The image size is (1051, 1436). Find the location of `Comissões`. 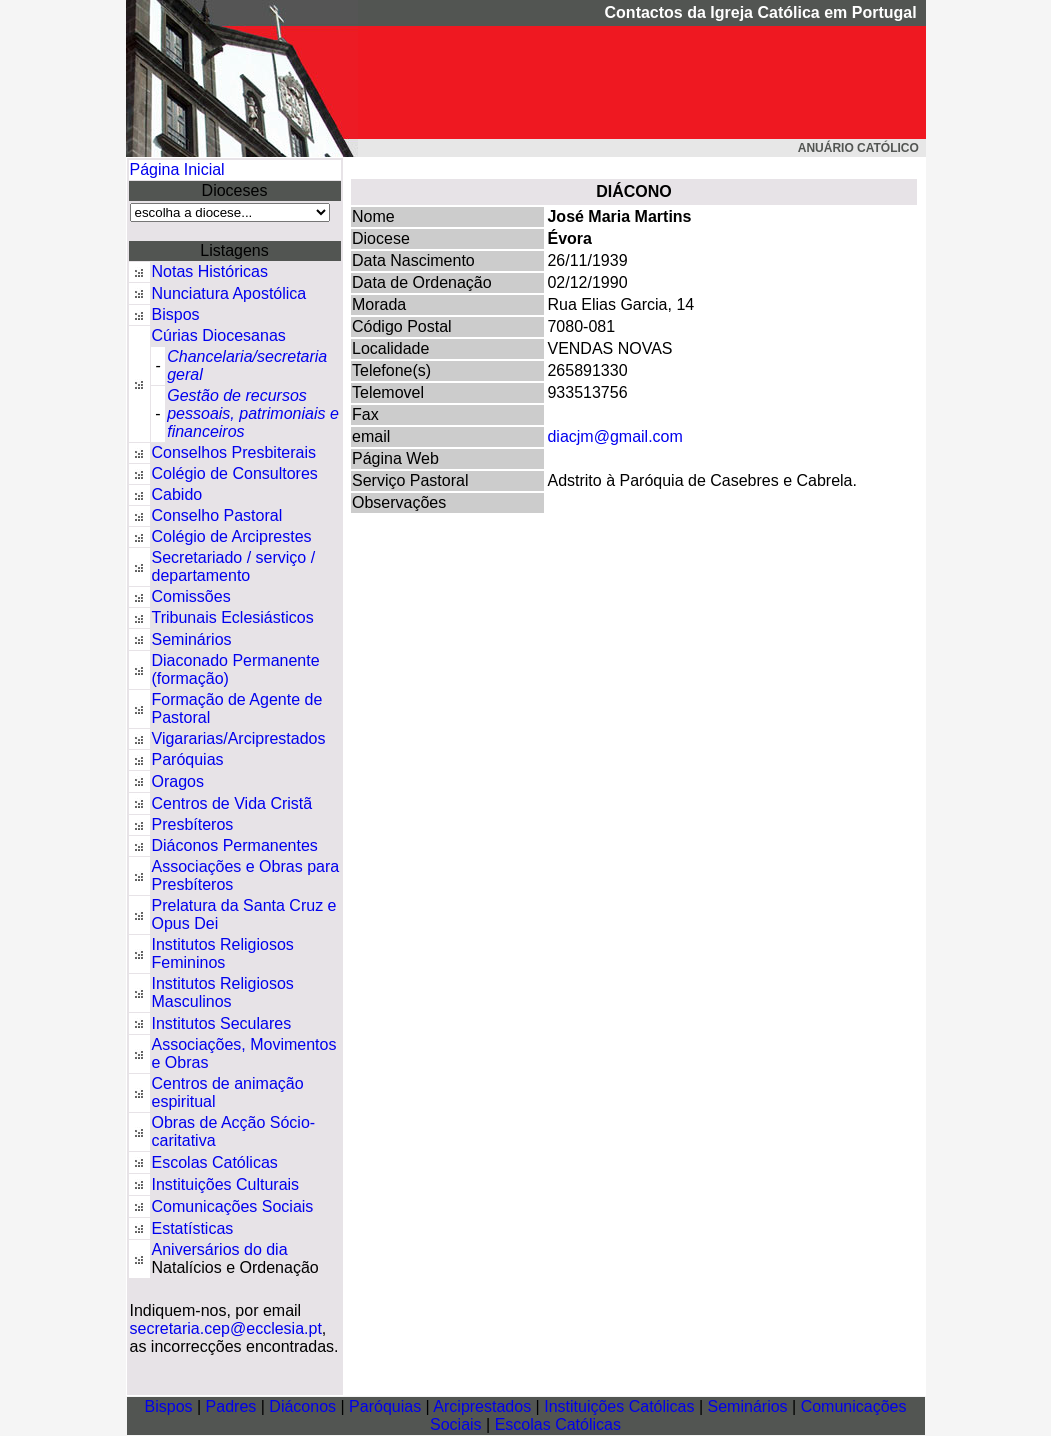

Comissões is located at coordinates (191, 596).